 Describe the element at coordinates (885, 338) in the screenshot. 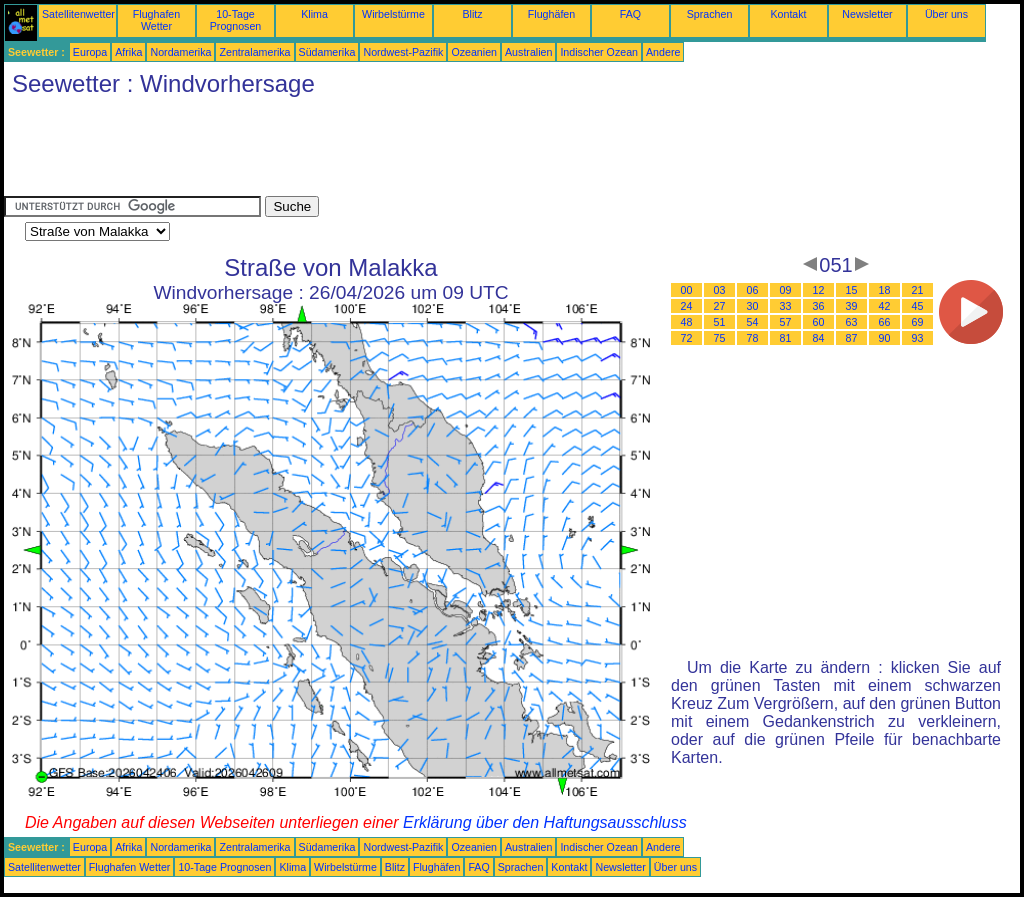

I see `90` at that location.